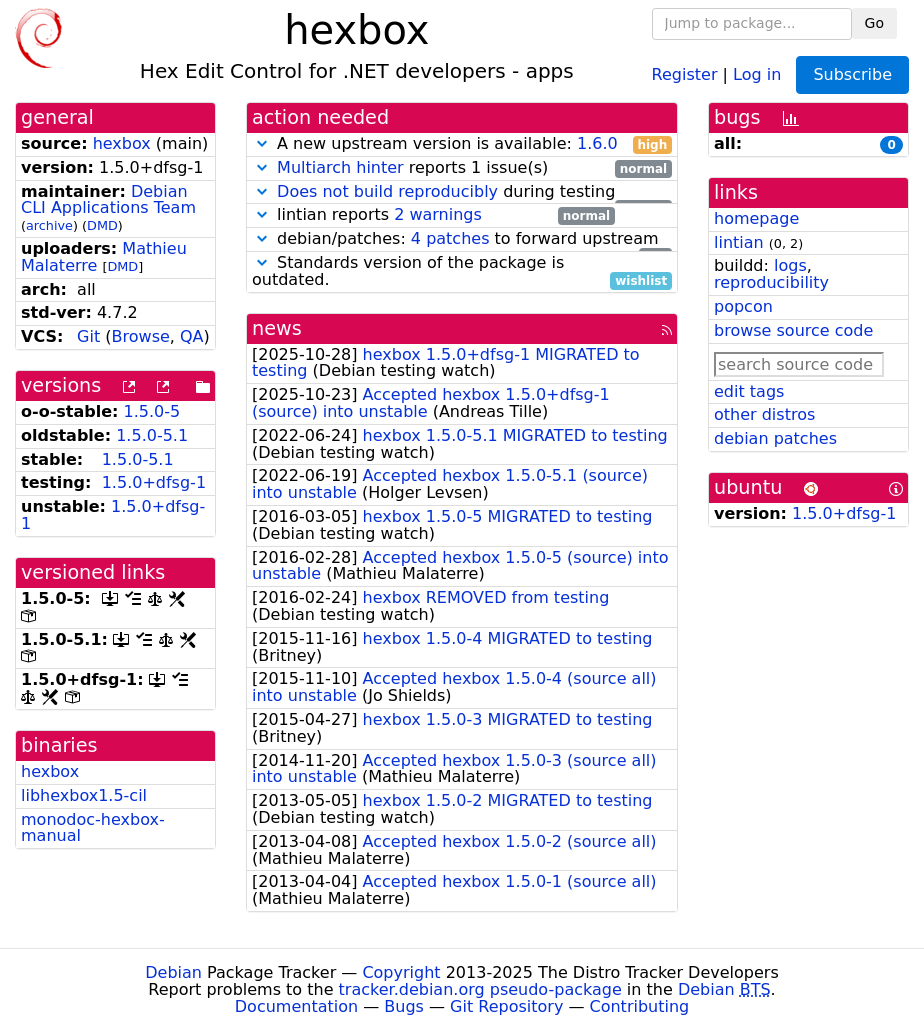 Image resolution: width=924 pixels, height=1031 pixels. Describe the element at coordinates (88, 336) in the screenshot. I see `Git` at that location.